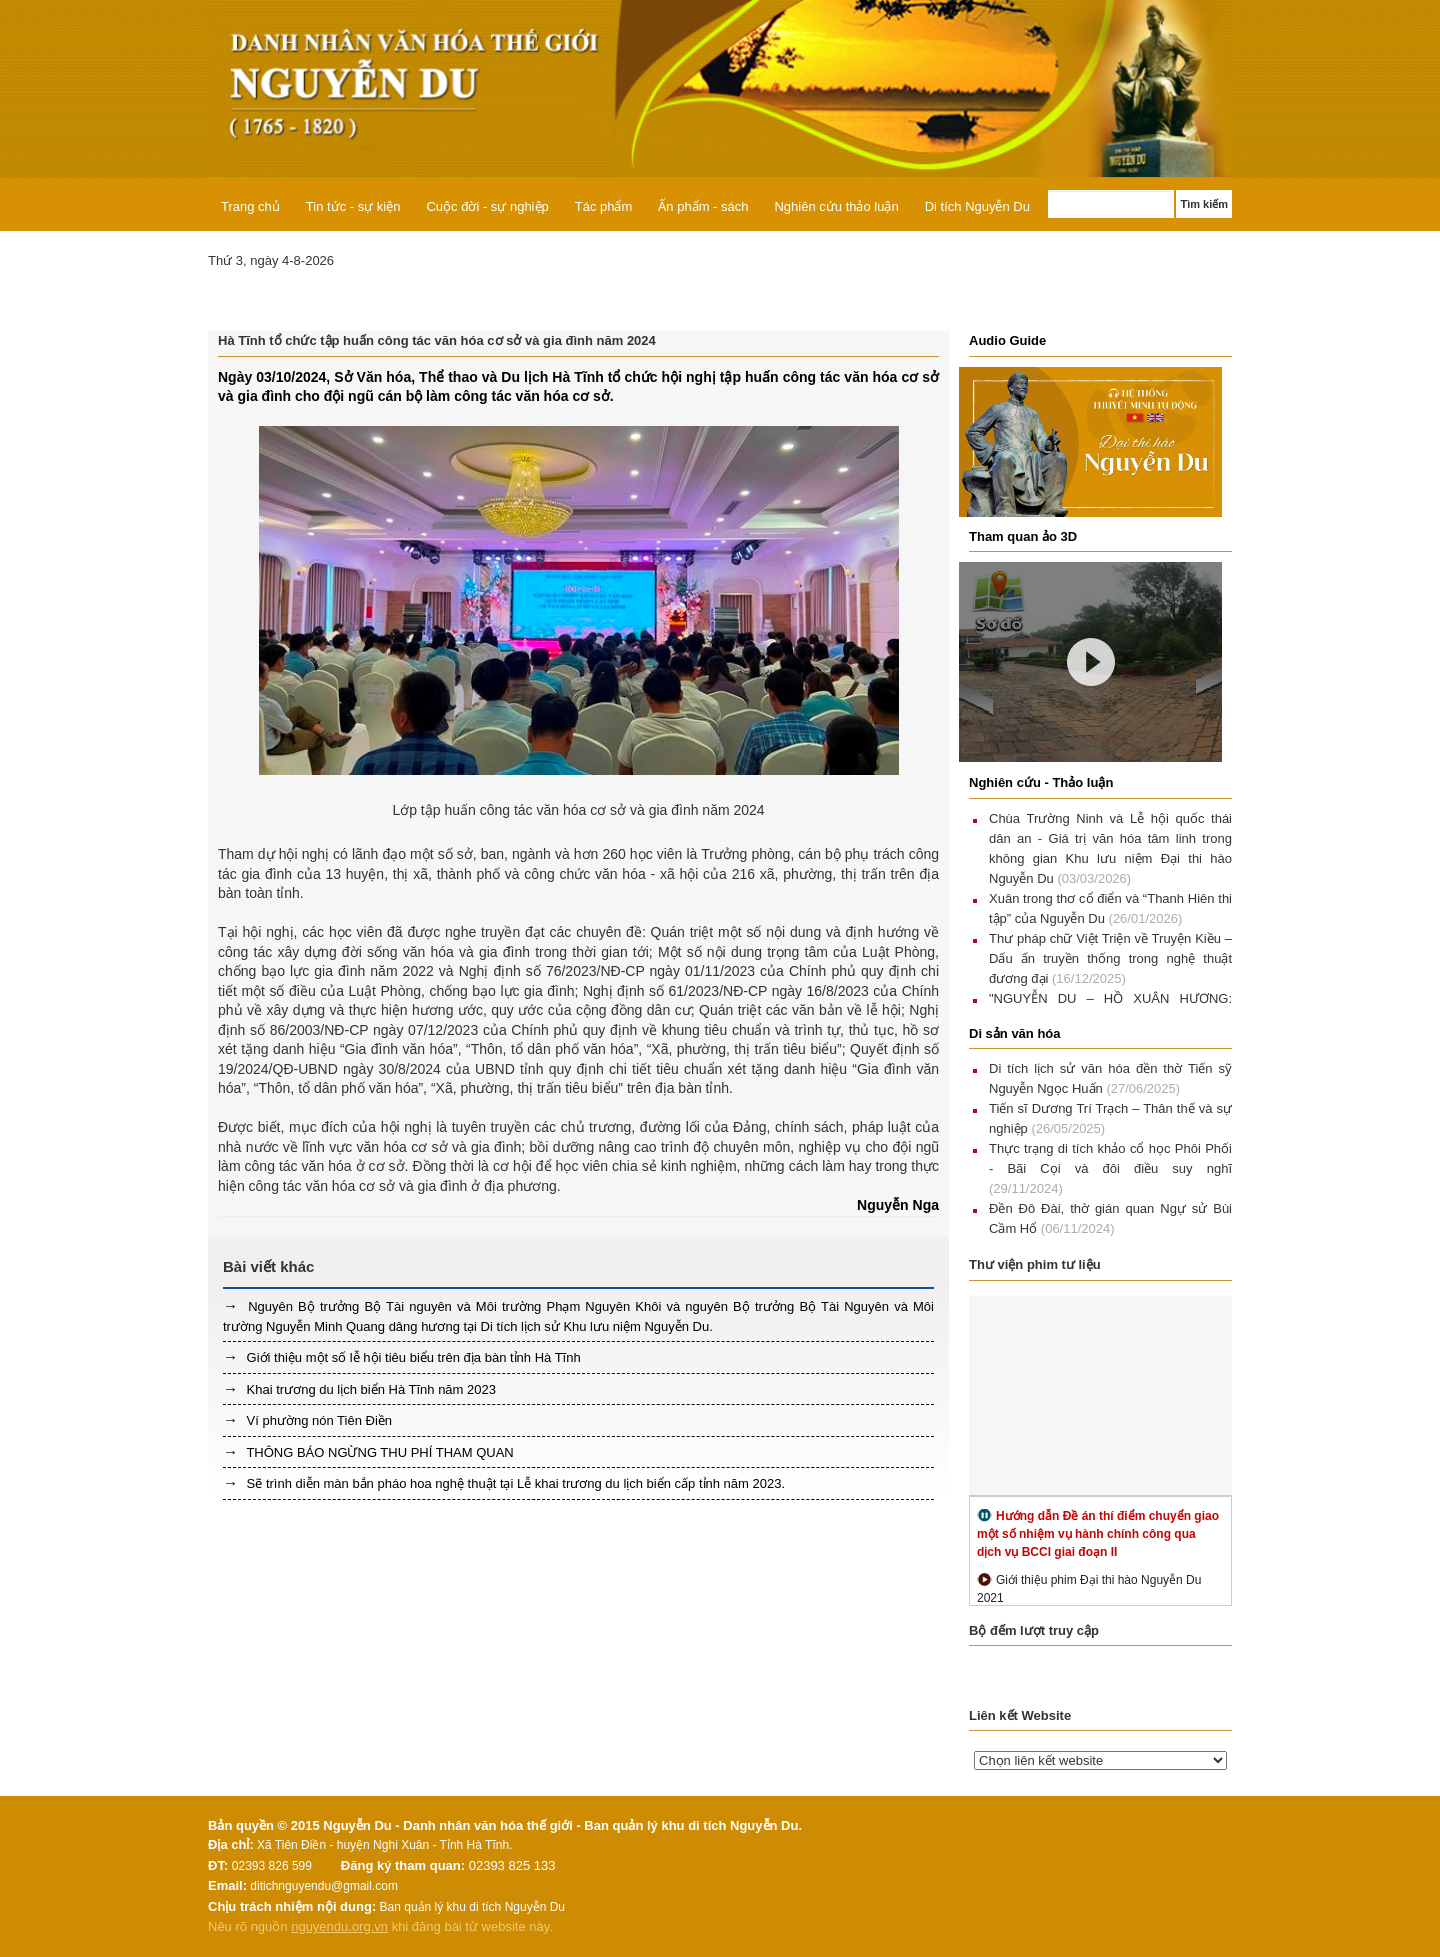 This screenshot has height=1957, width=1440. Describe the element at coordinates (836, 206) in the screenshot. I see `Nghiên cứu thảo luận` at that location.